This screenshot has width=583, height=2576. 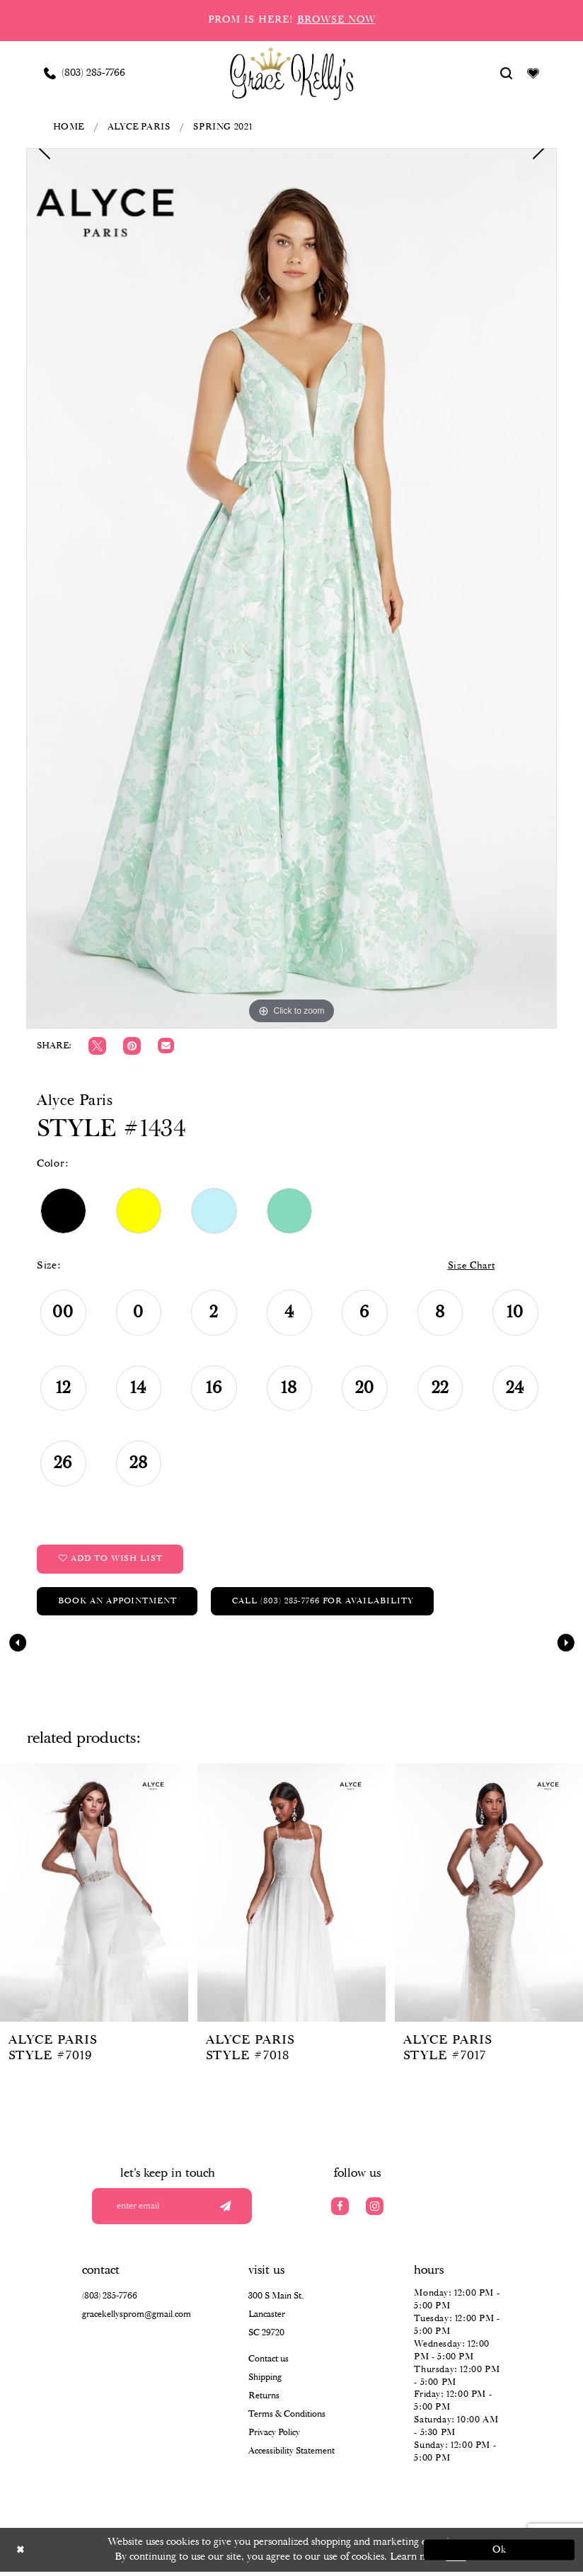 I want to click on Spring 2021, so click(x=222, y=127).